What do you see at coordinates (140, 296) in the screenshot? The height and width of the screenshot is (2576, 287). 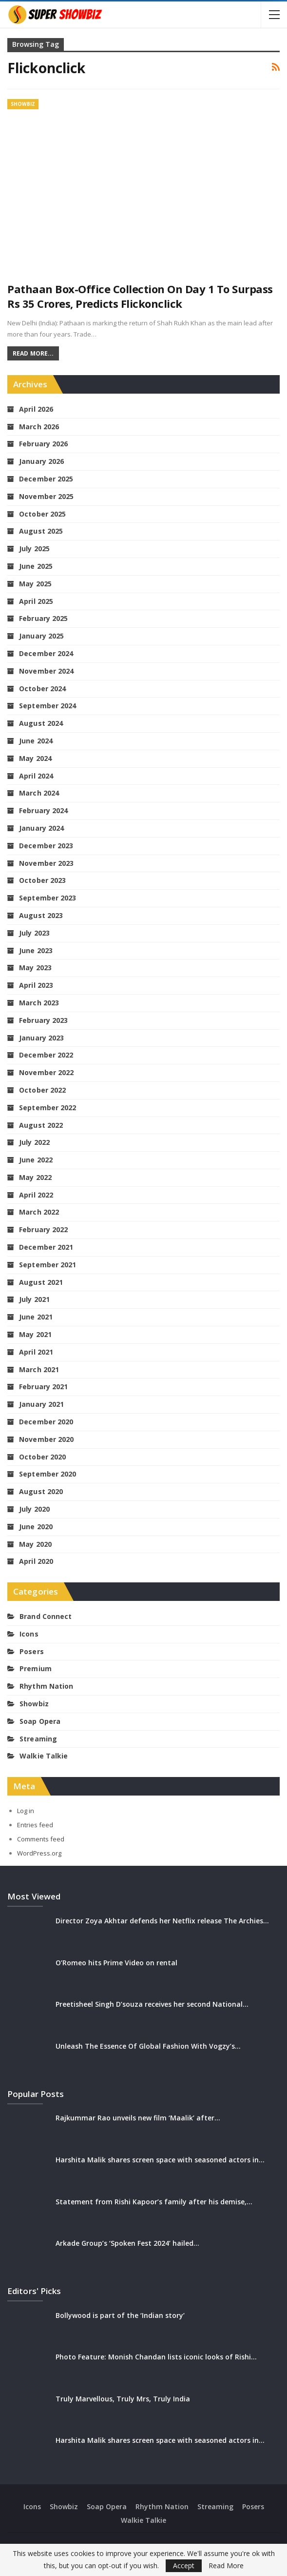 I see `Pathaan box-office collection on Day 1 to surpass Rs 35 crores, predicts Flickonclick` at bounding box center [140, 296].